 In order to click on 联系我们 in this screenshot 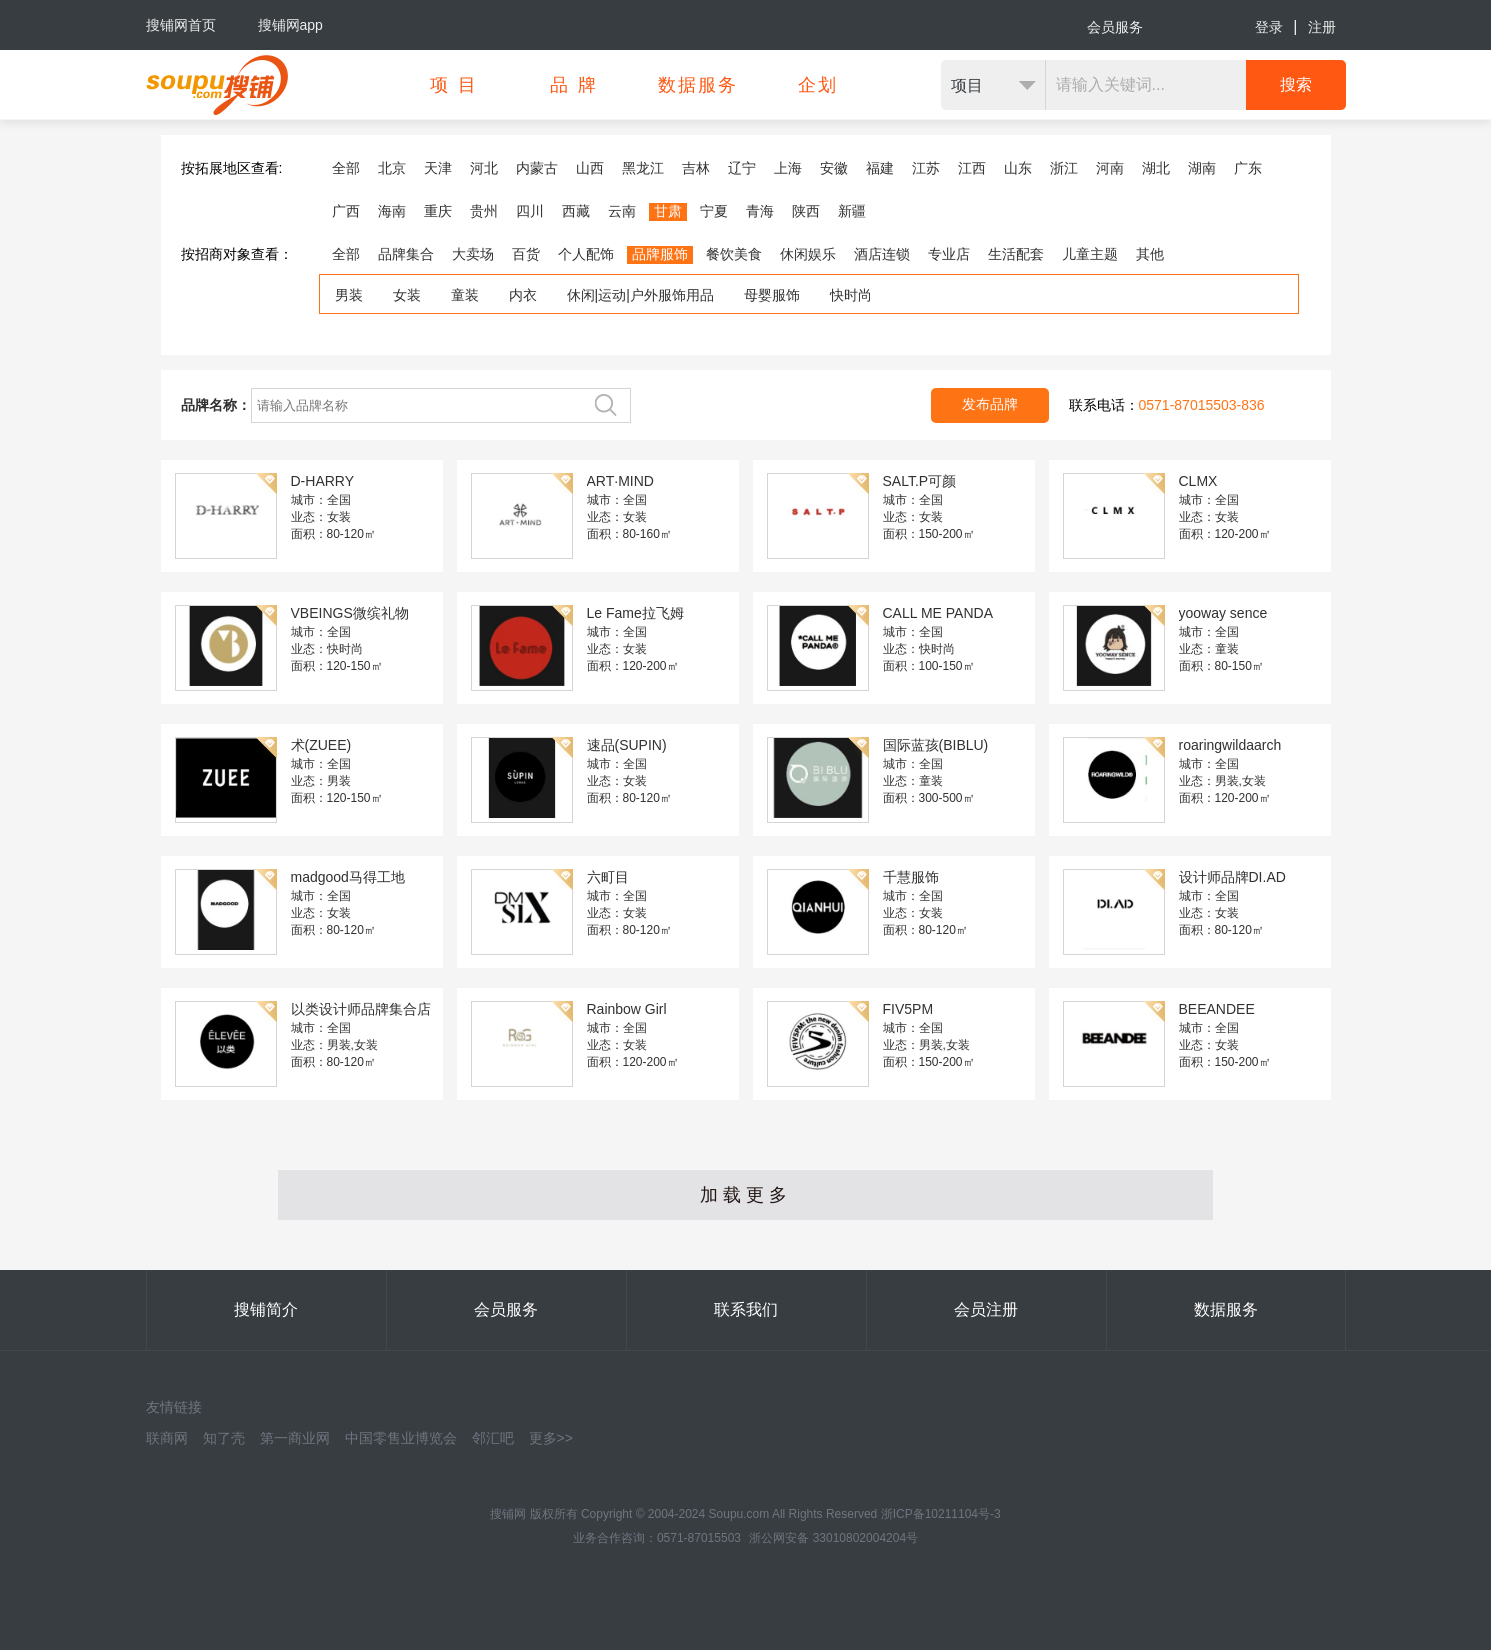, I will do `click(746, 1309)`.